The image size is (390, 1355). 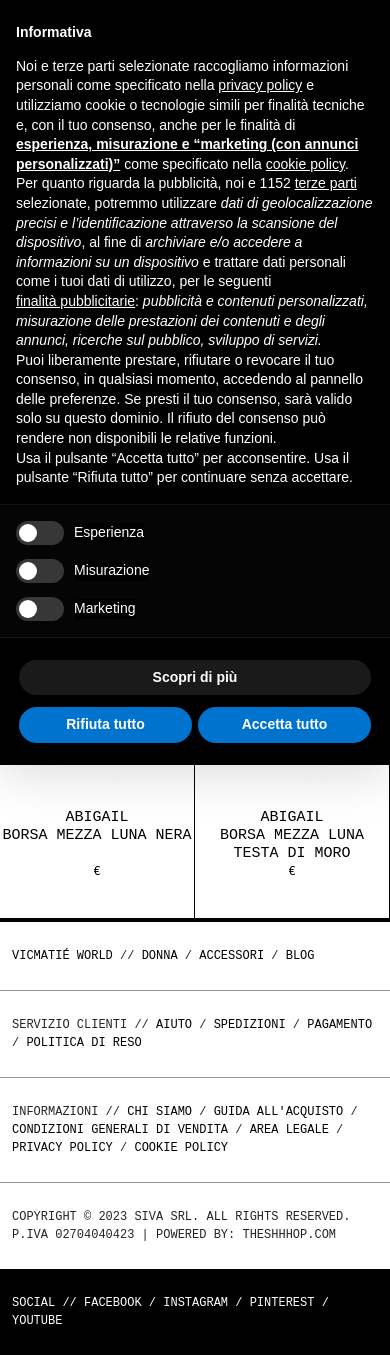 What do you see at coordinates (250, 1024) in the screenshot?
I see `Spedizioni` at bounding box center [250, 1024].